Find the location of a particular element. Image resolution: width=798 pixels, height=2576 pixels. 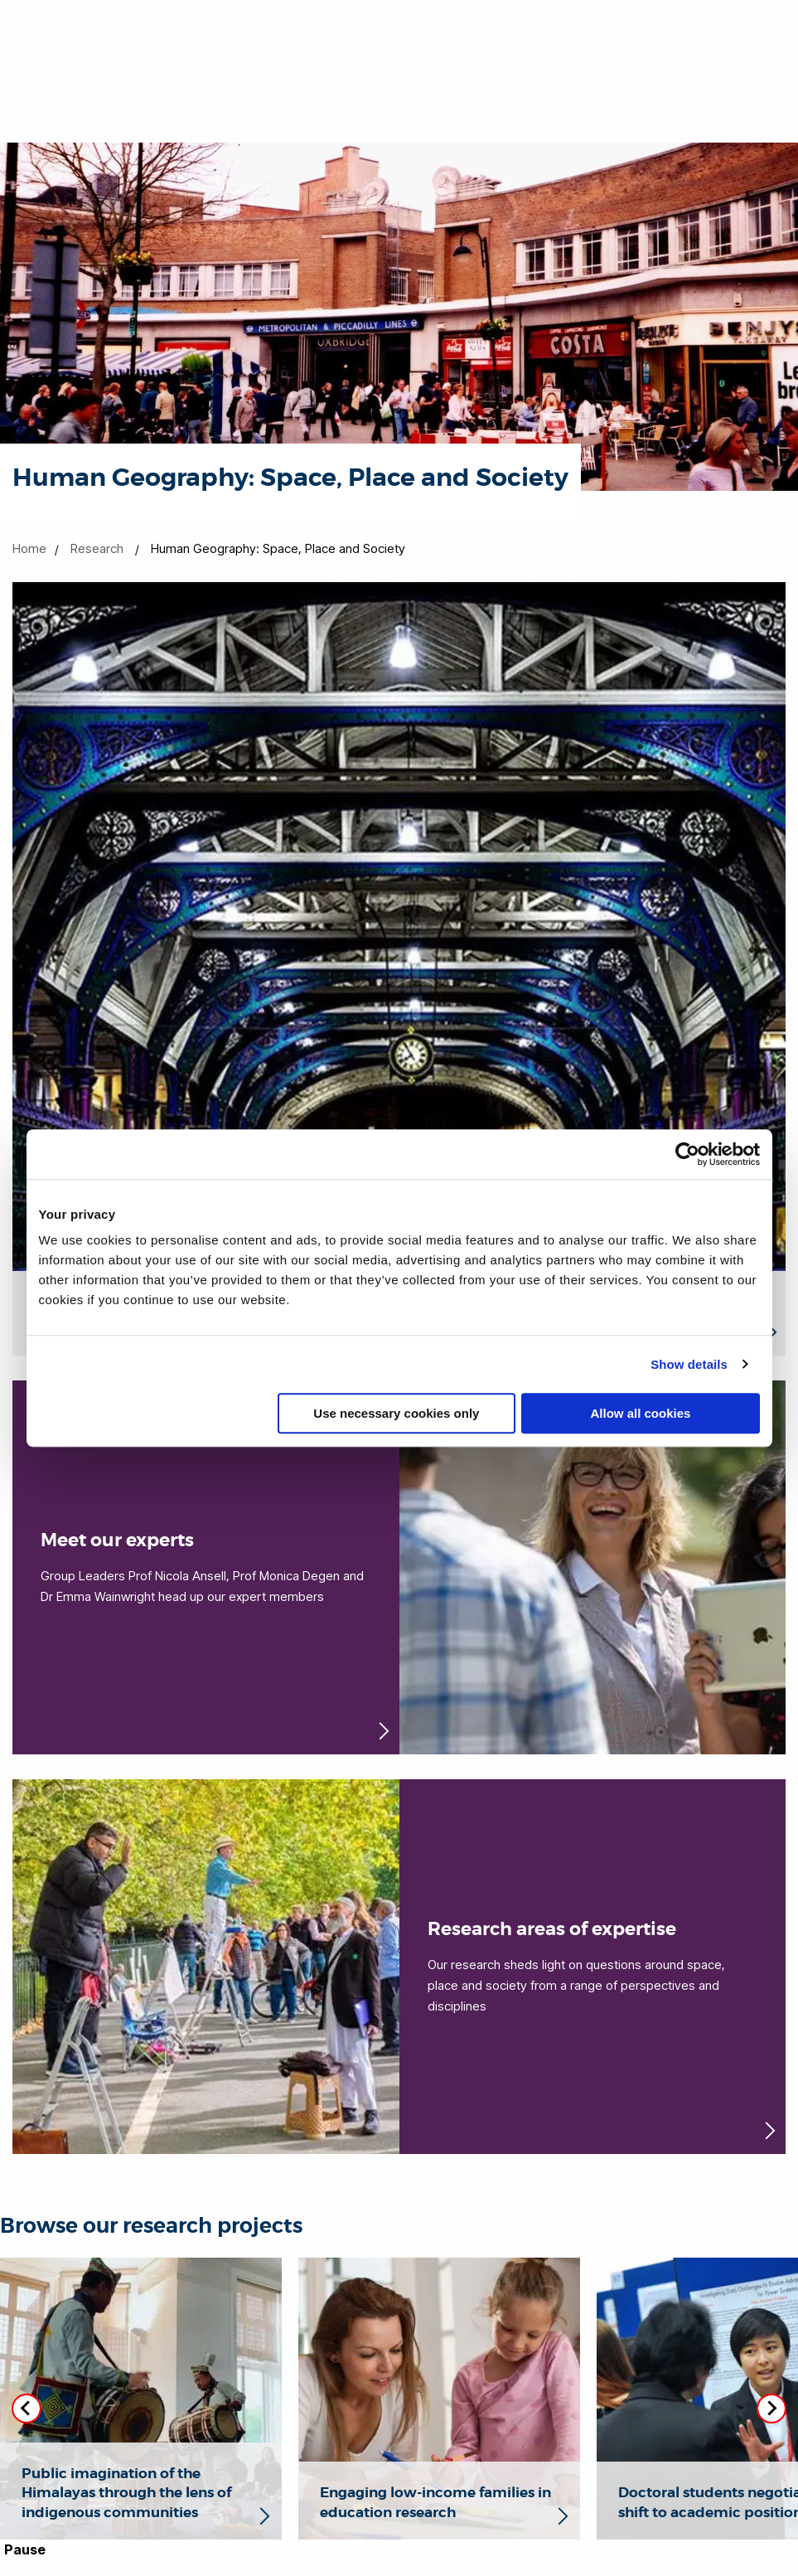

Use necessary cookies only is located at coordinates (396, 1413).